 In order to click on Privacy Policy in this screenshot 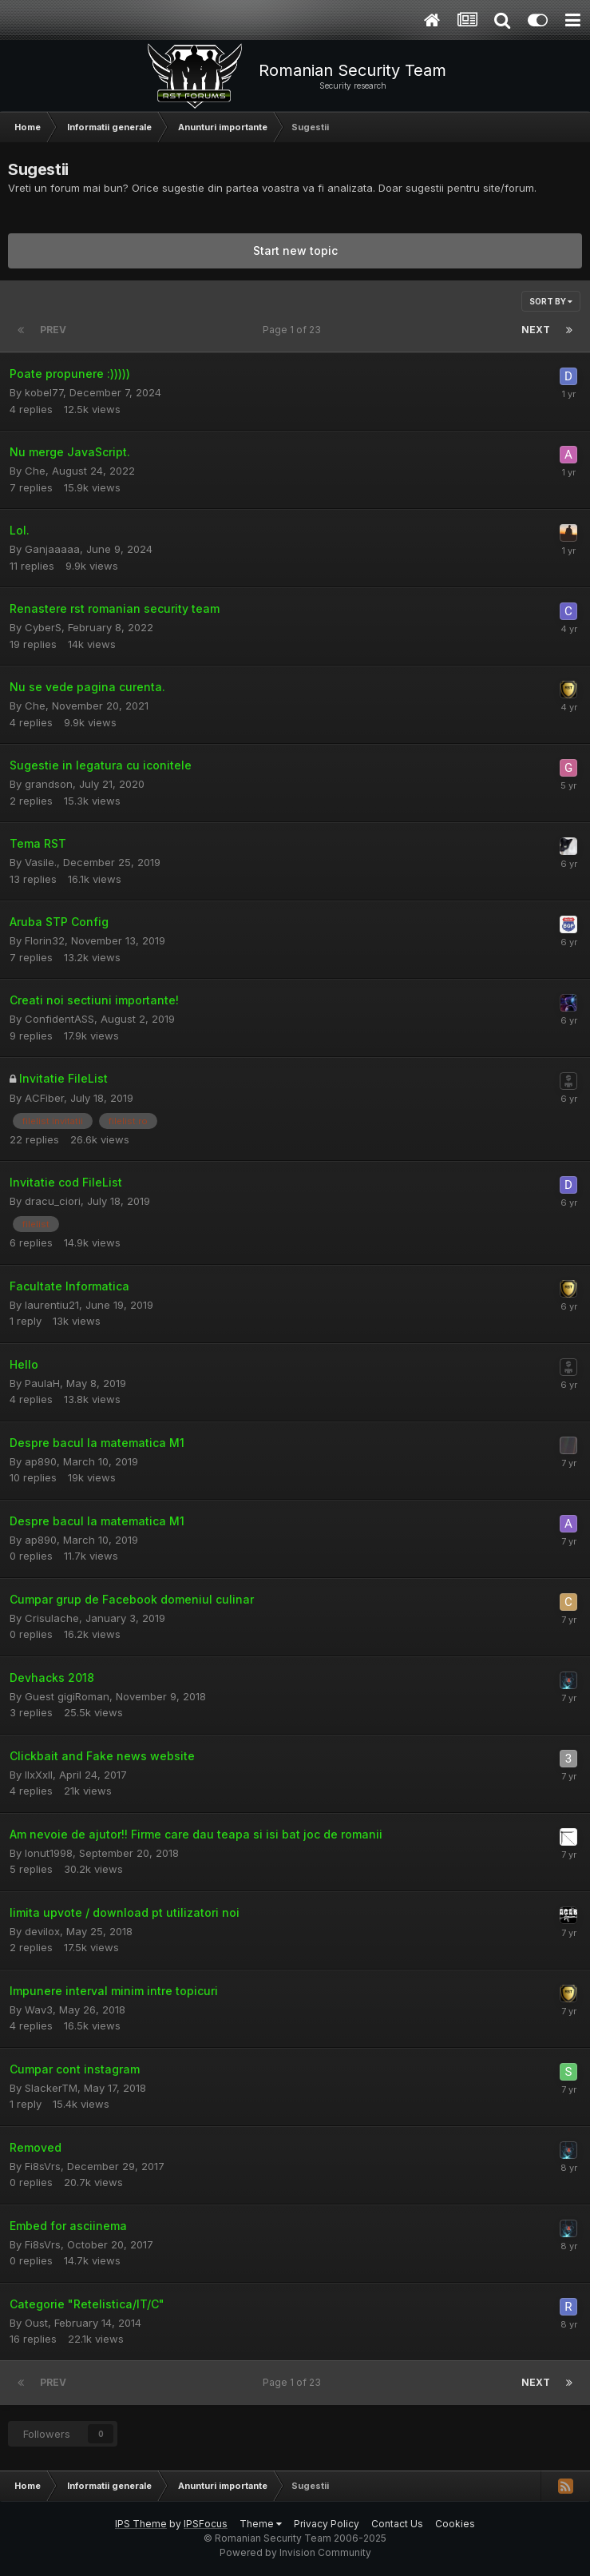, I will do `click(326, 2524)`.